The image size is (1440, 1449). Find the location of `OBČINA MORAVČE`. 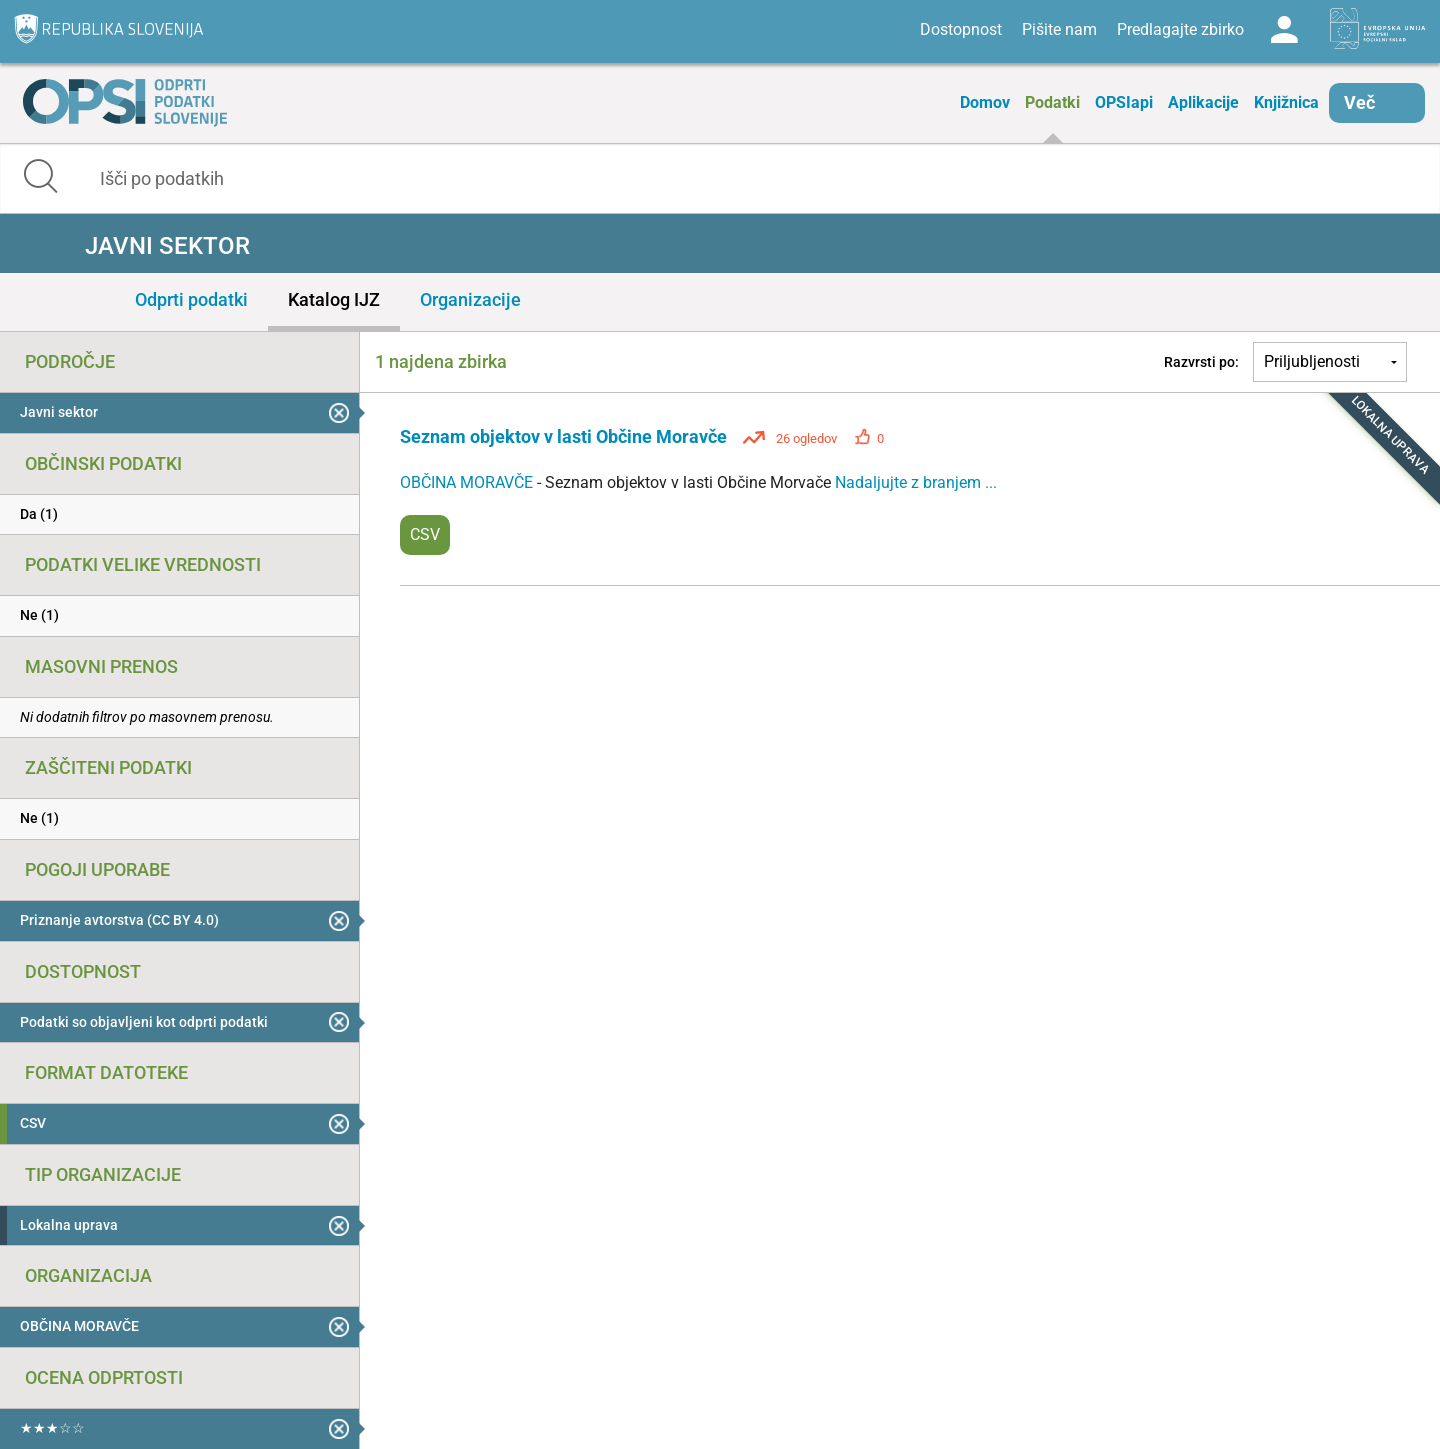

OBČINA MORAVČE is located at coordinates (468, 482).